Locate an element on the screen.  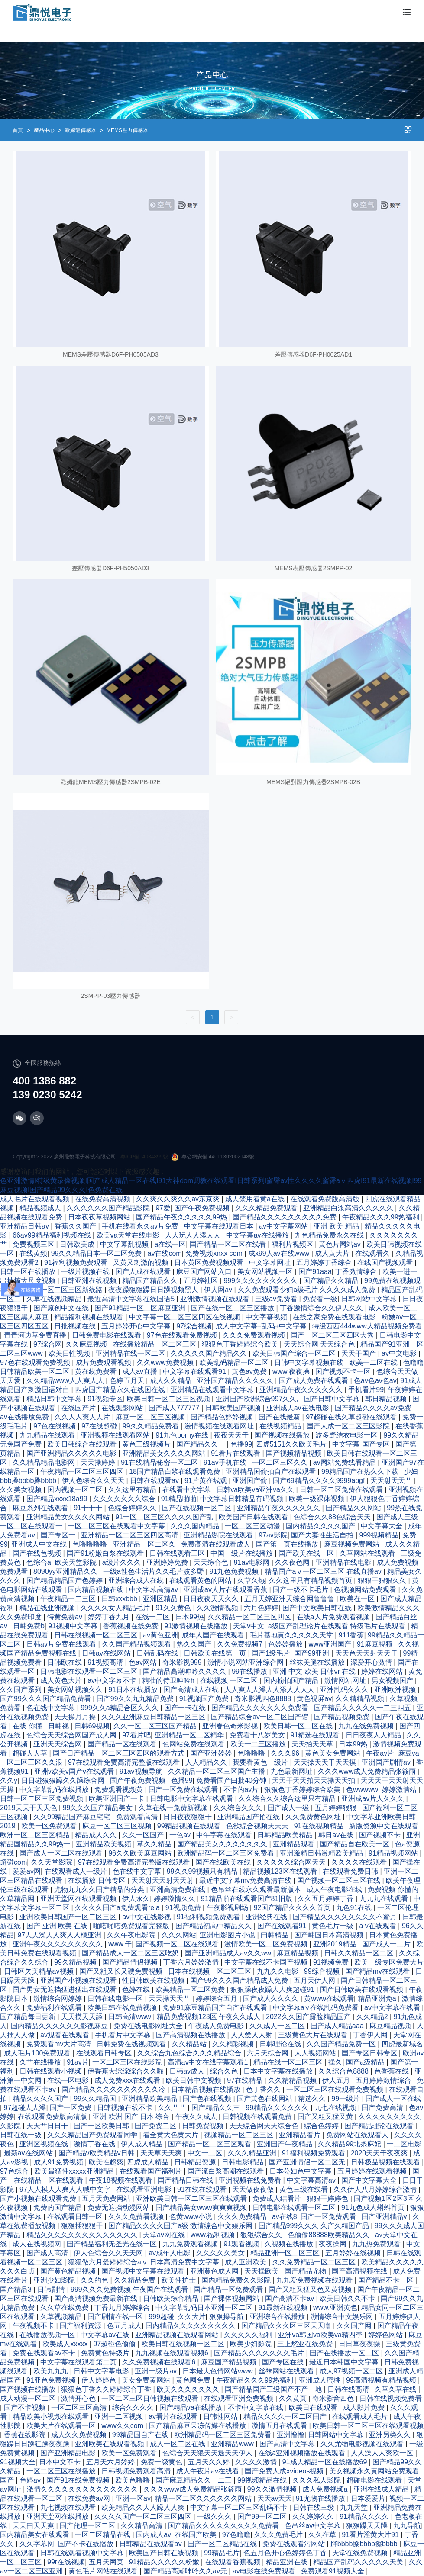
色婷在线 is located at coordinates (137, 1989).